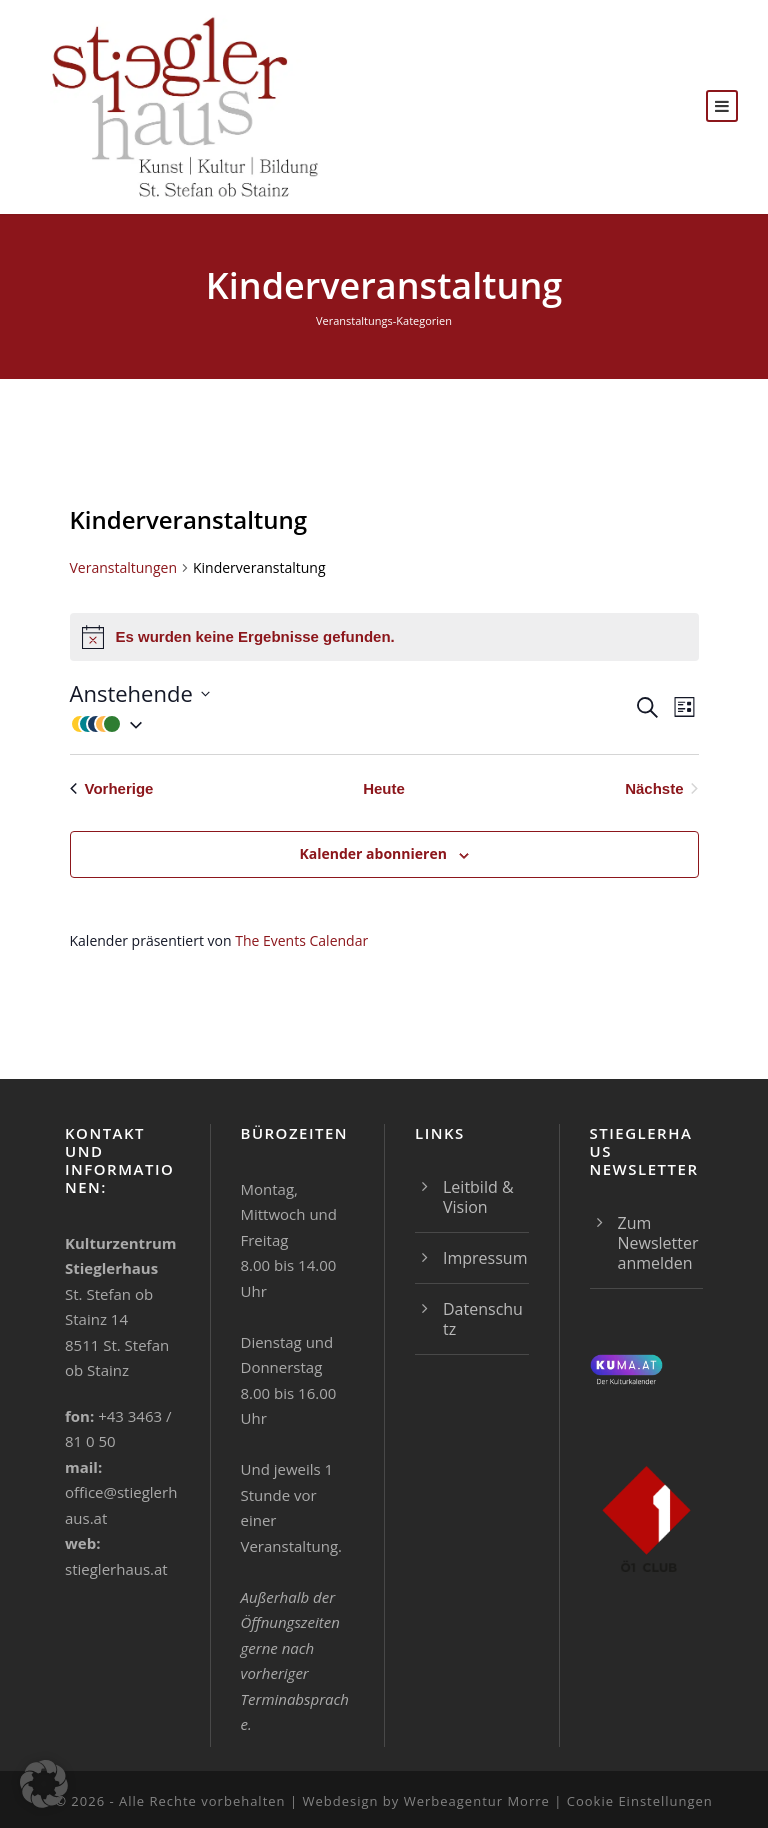  I want to click on Webdesign by Werbeagentur Morre, so click(428, 1801).